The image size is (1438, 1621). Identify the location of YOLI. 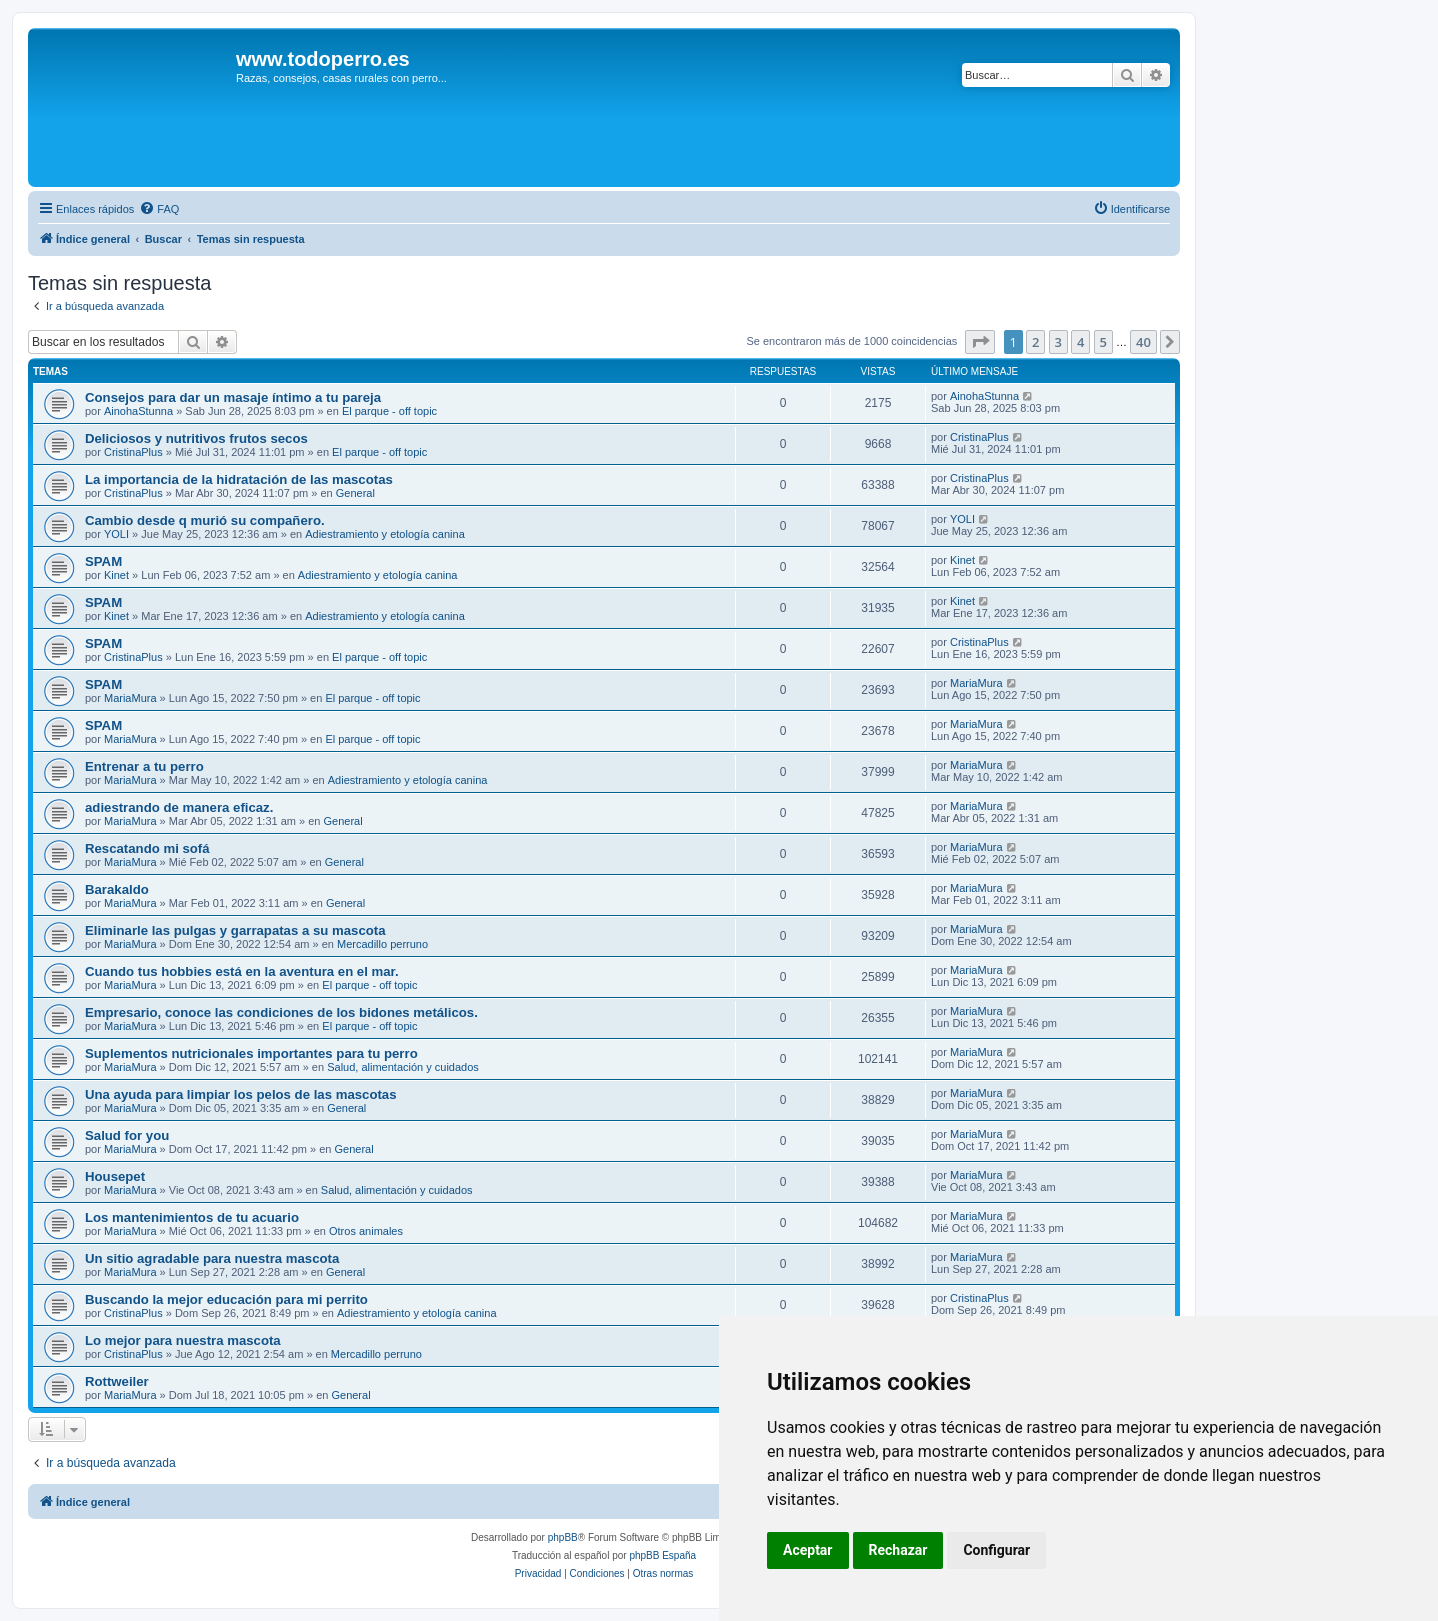
(116, 534).